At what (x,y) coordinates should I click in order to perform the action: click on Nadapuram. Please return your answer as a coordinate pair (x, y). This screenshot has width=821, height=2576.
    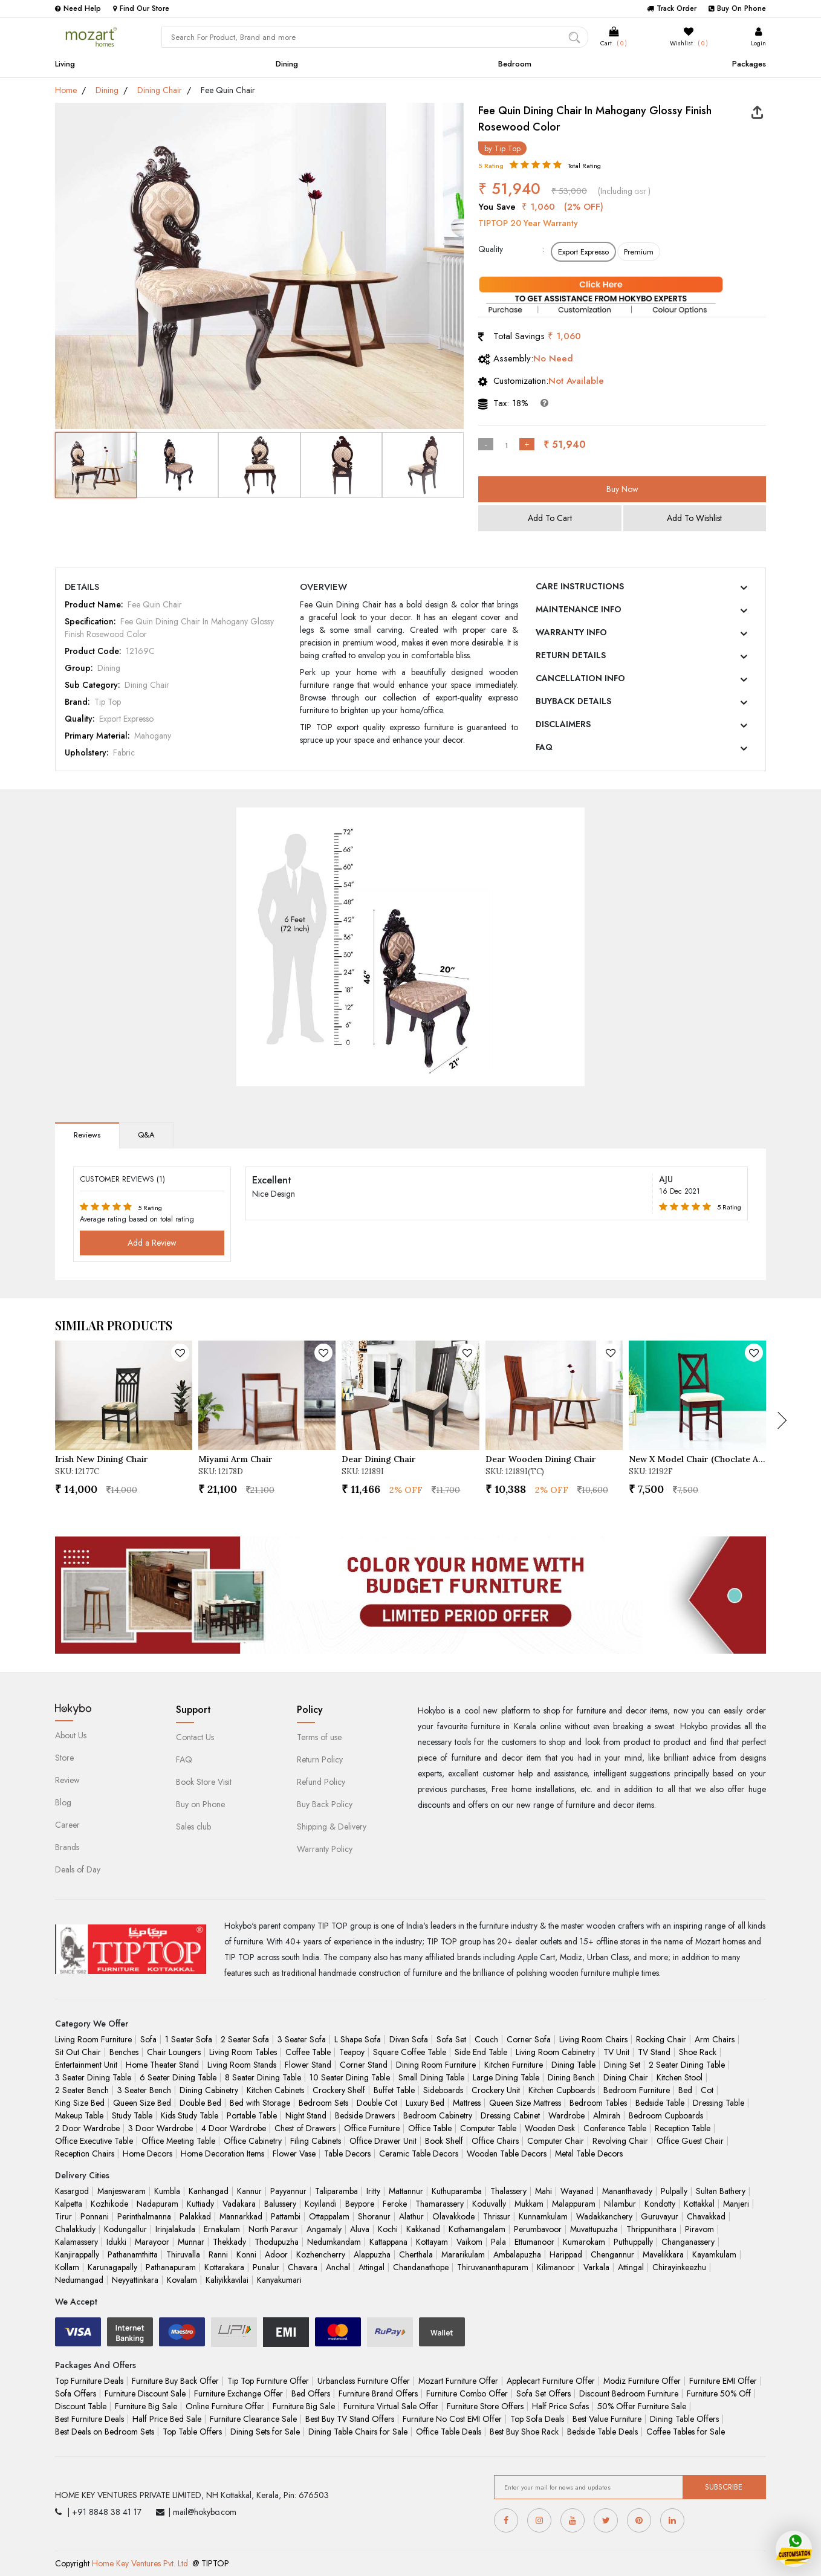
    Looking at the image, I should click on (157, 2204).